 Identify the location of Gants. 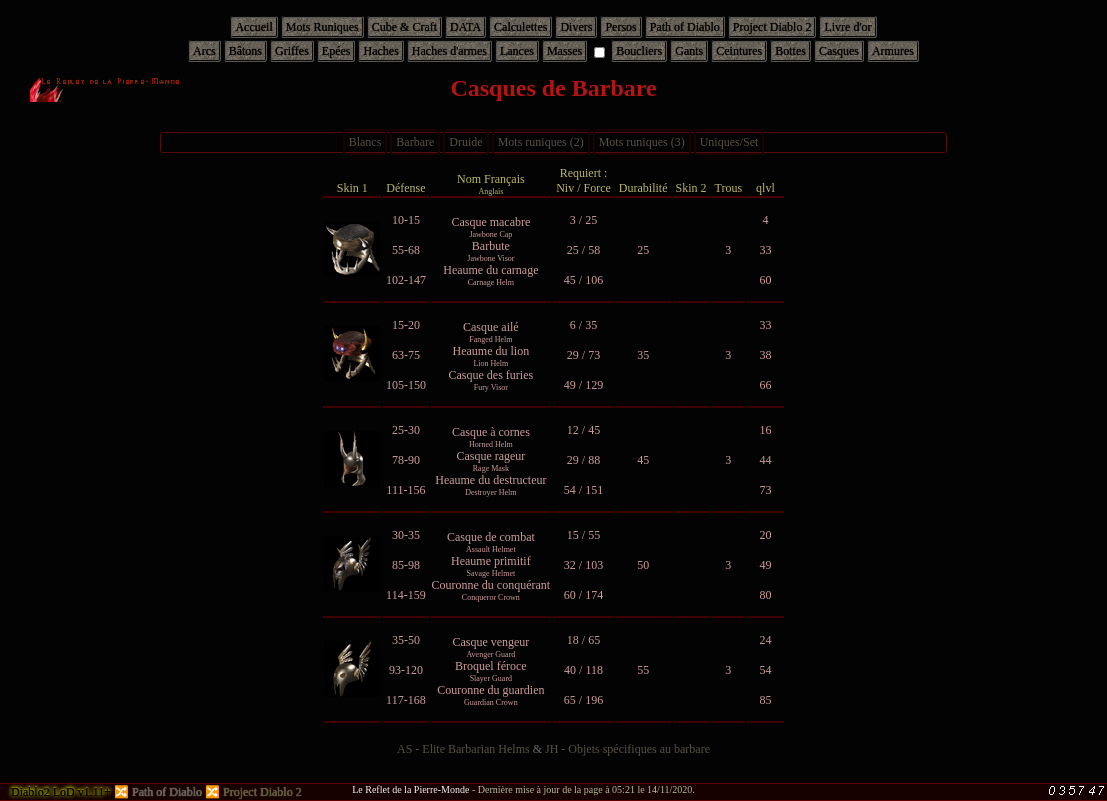
(689, 51).